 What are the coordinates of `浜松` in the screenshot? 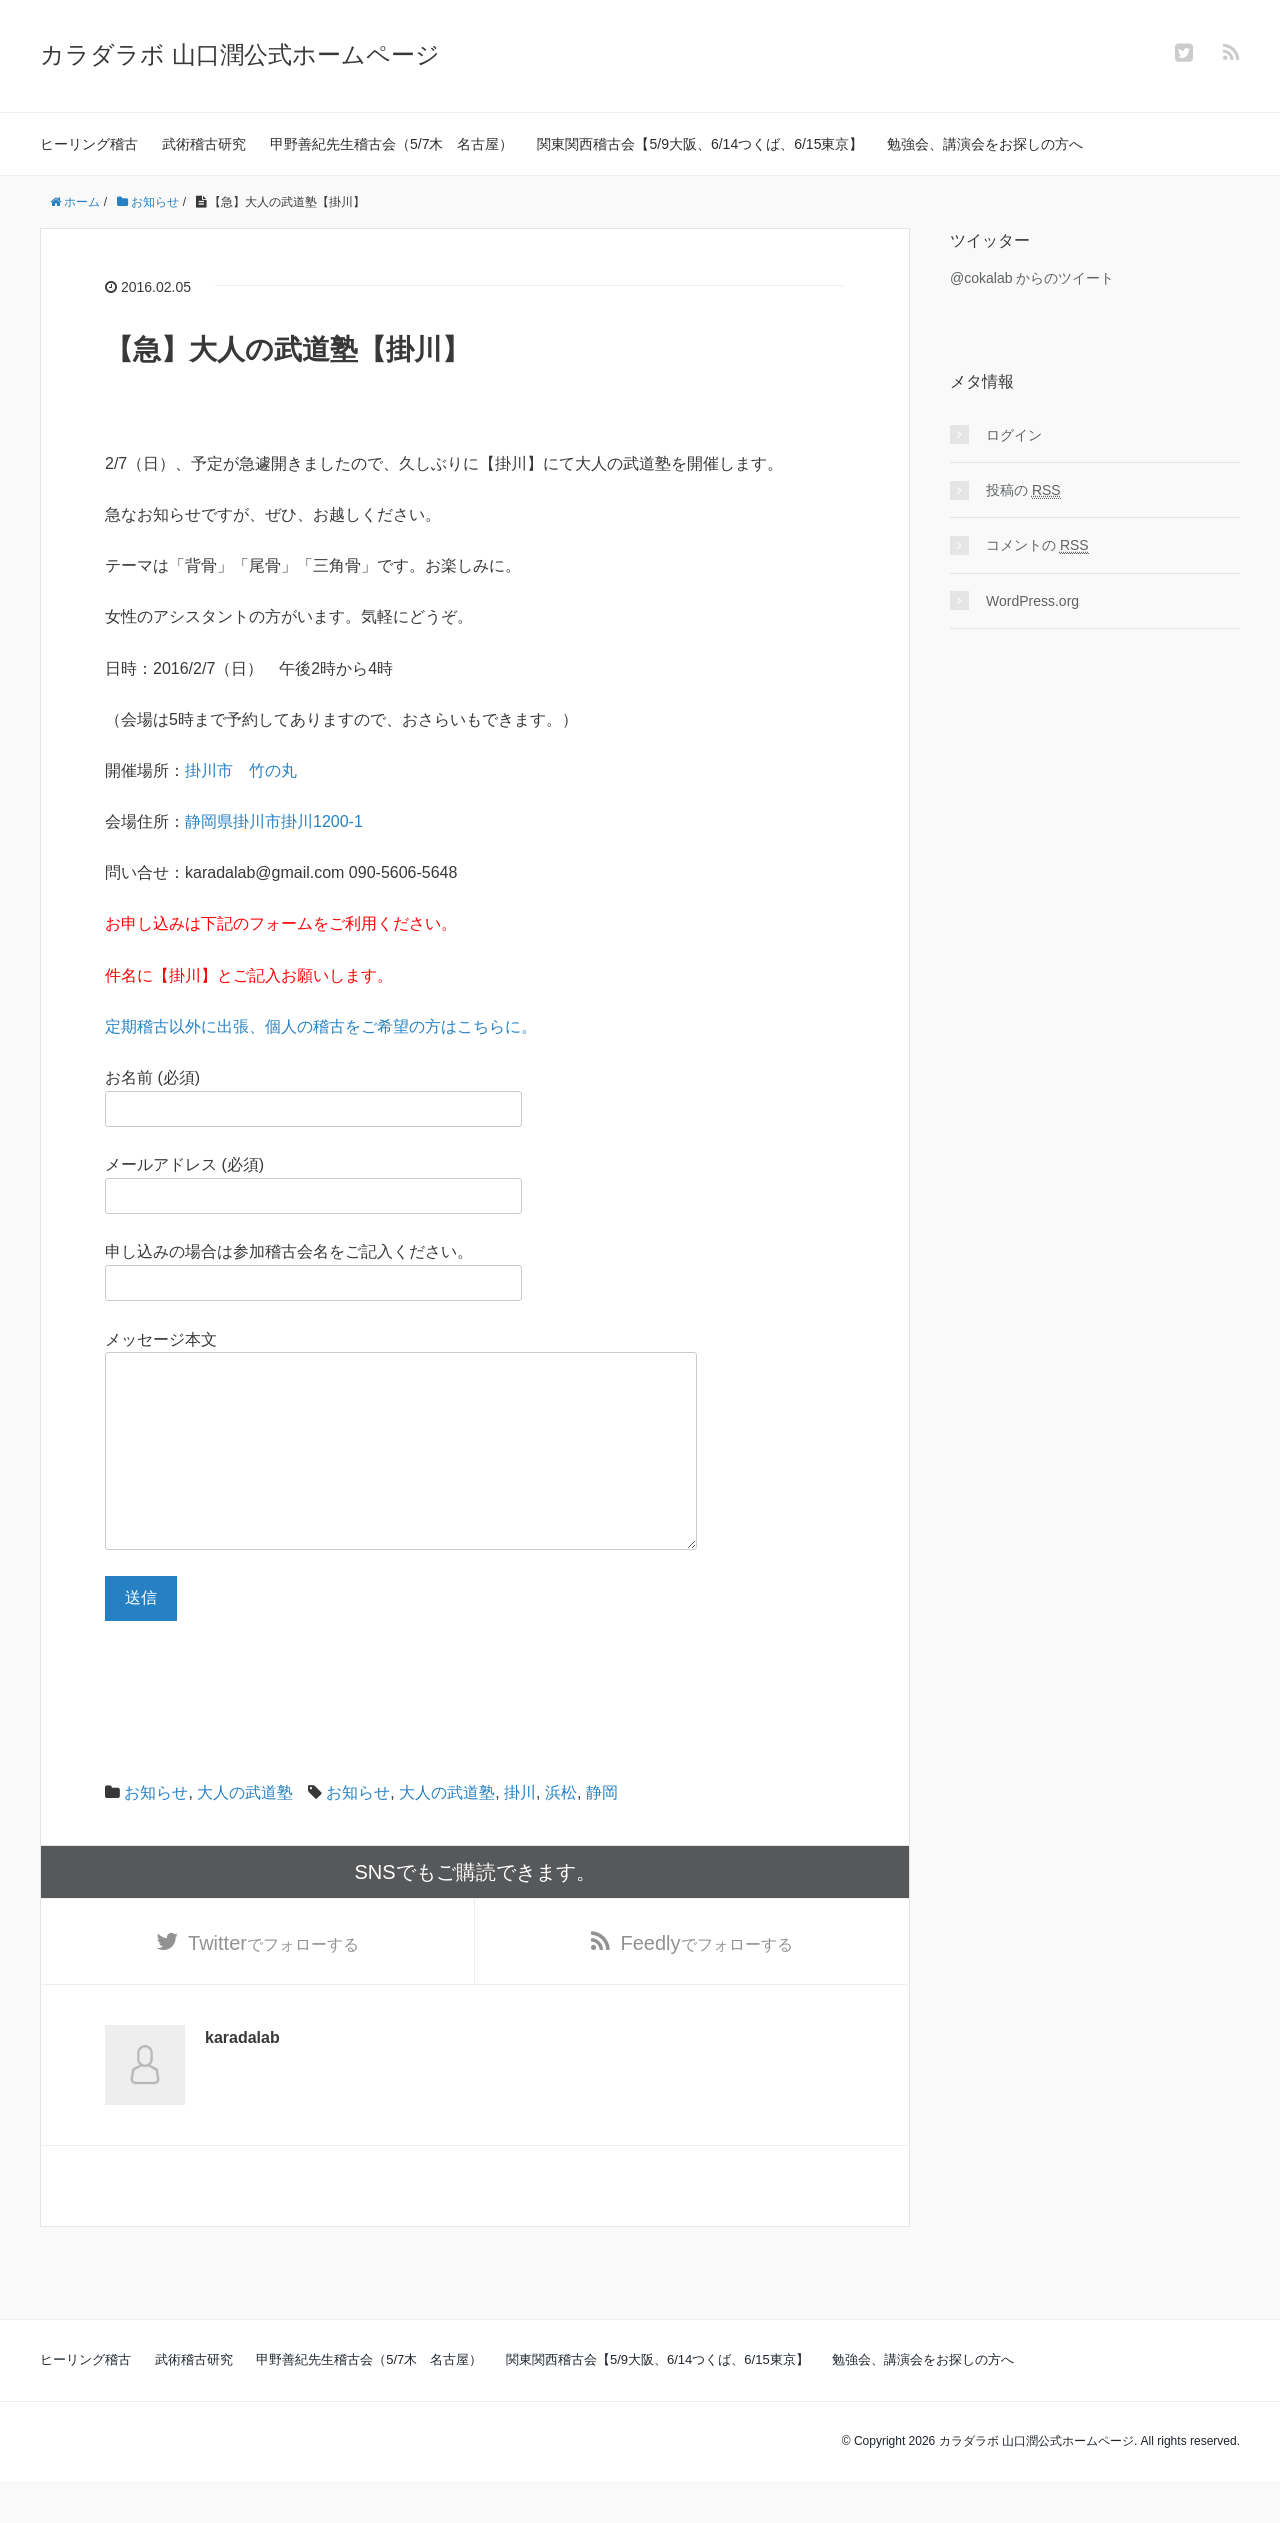 It's located at (561, 1832).